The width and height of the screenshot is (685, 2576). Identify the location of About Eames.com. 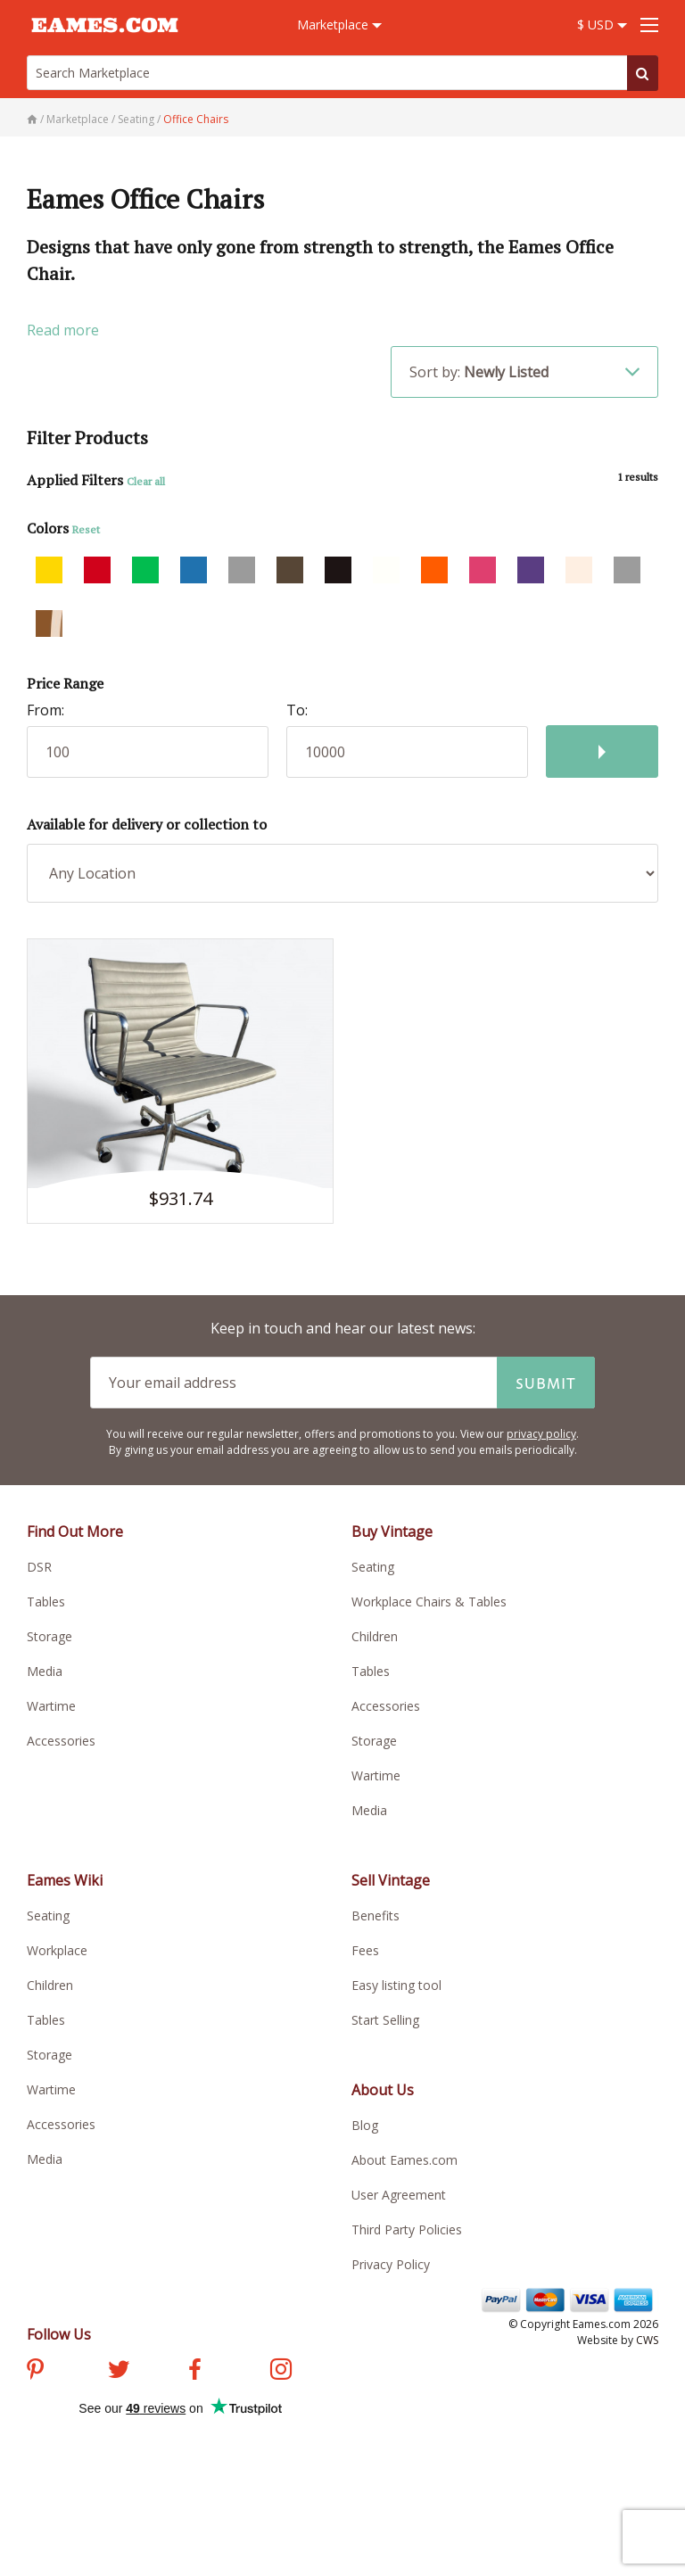
(404, 2159).